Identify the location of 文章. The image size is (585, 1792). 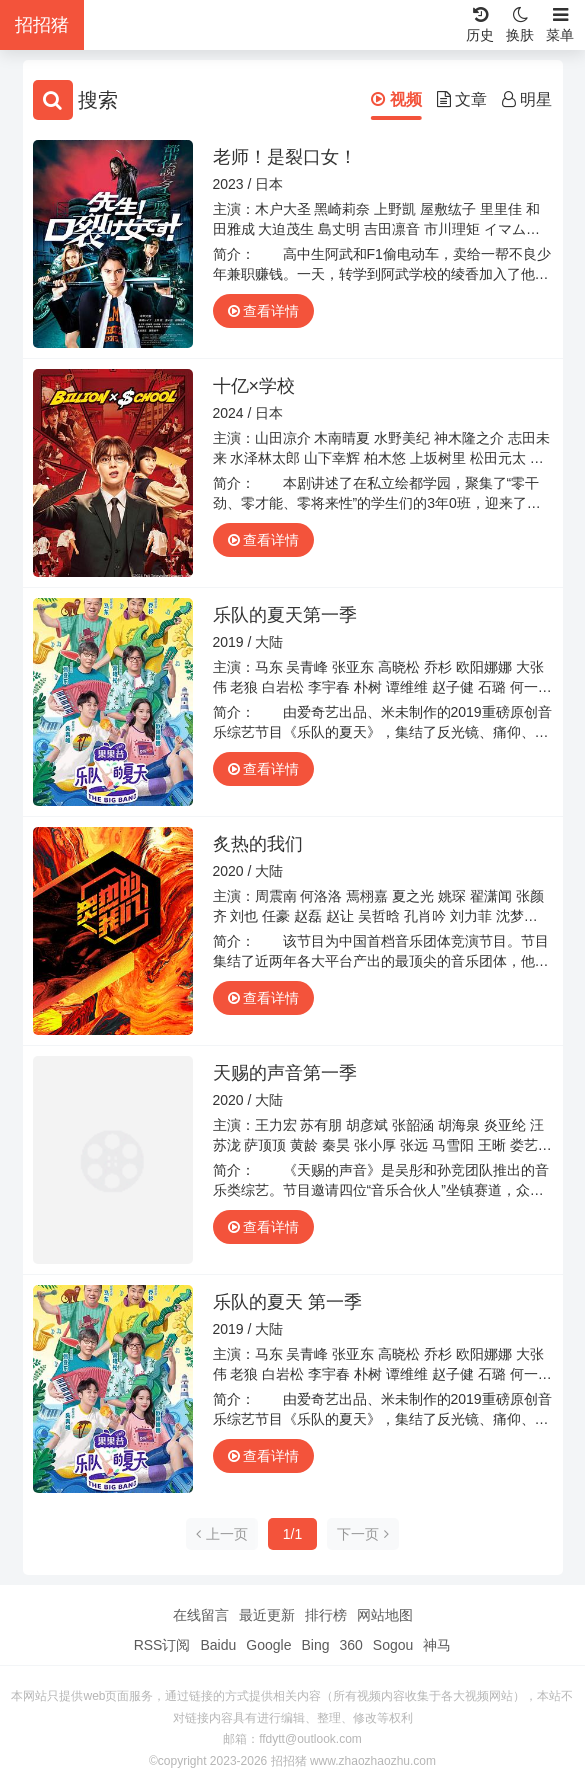
(462, 99).